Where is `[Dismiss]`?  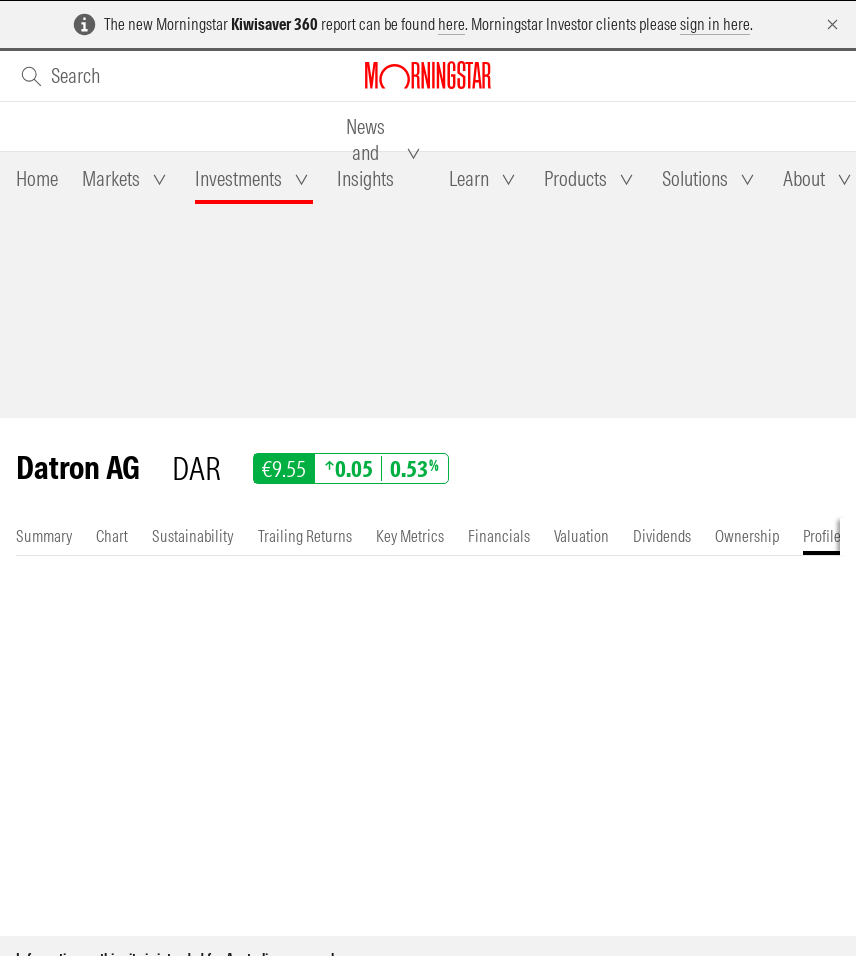
[Dismiss] is located at coordinates (832, 24).